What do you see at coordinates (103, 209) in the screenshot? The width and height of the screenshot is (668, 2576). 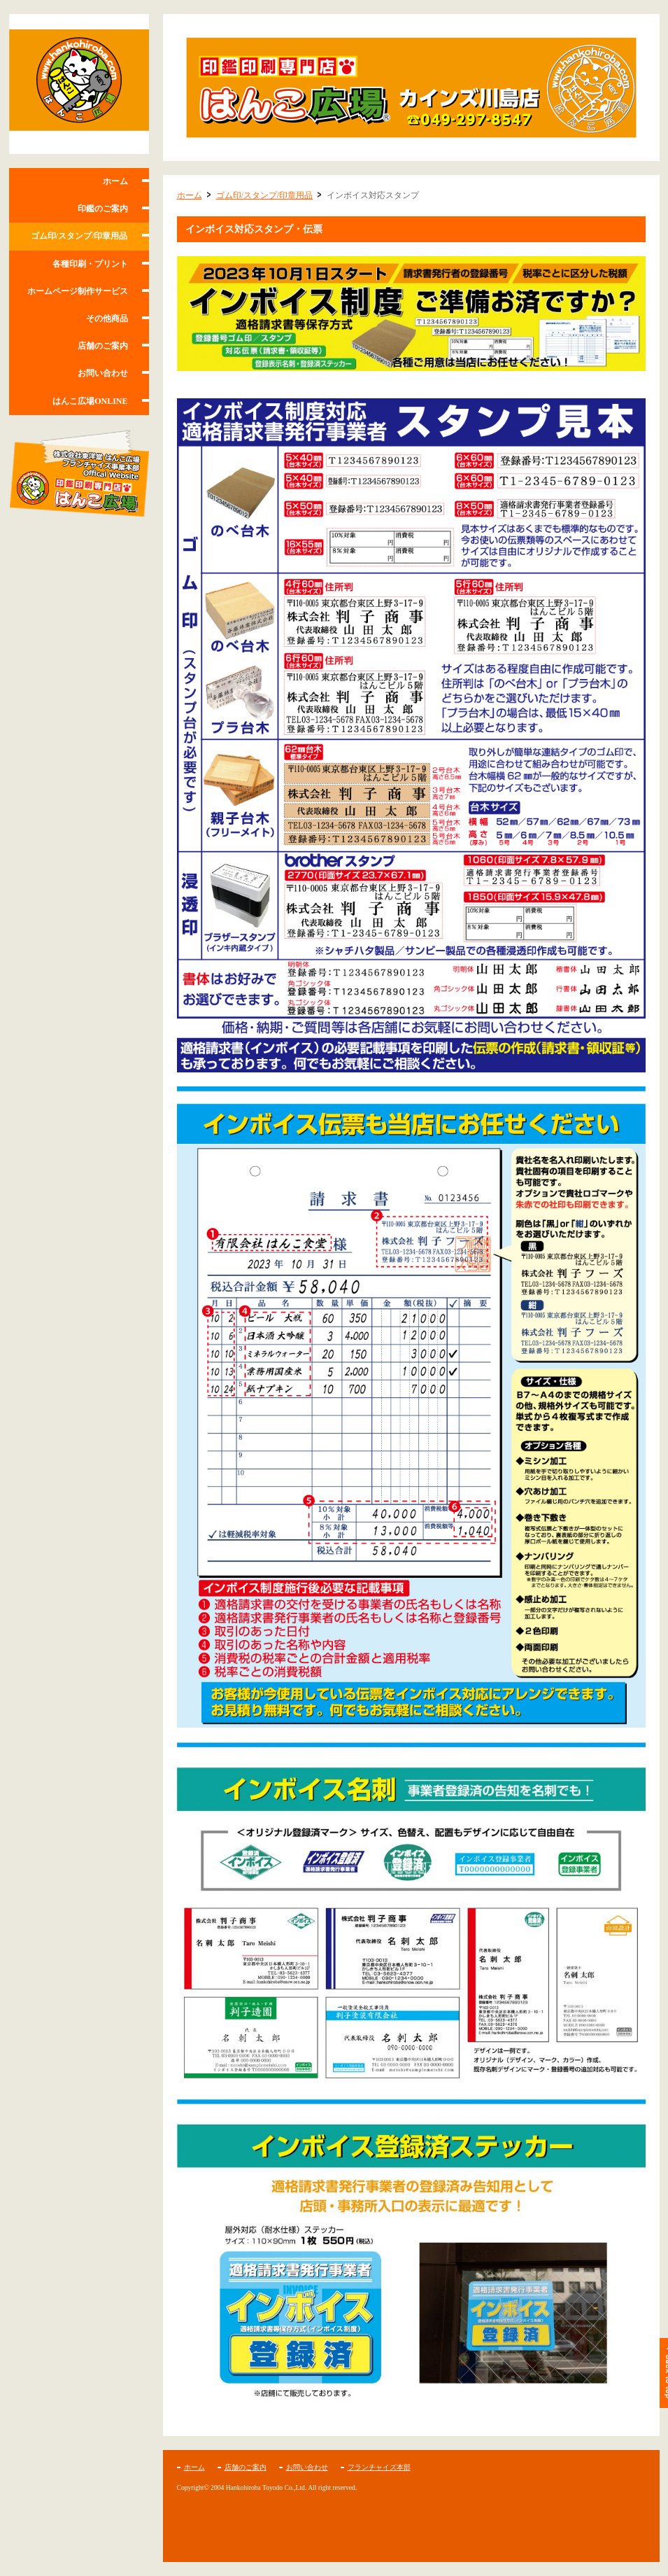 I see `印鑑のご案内` at bounding box center [103, 209].